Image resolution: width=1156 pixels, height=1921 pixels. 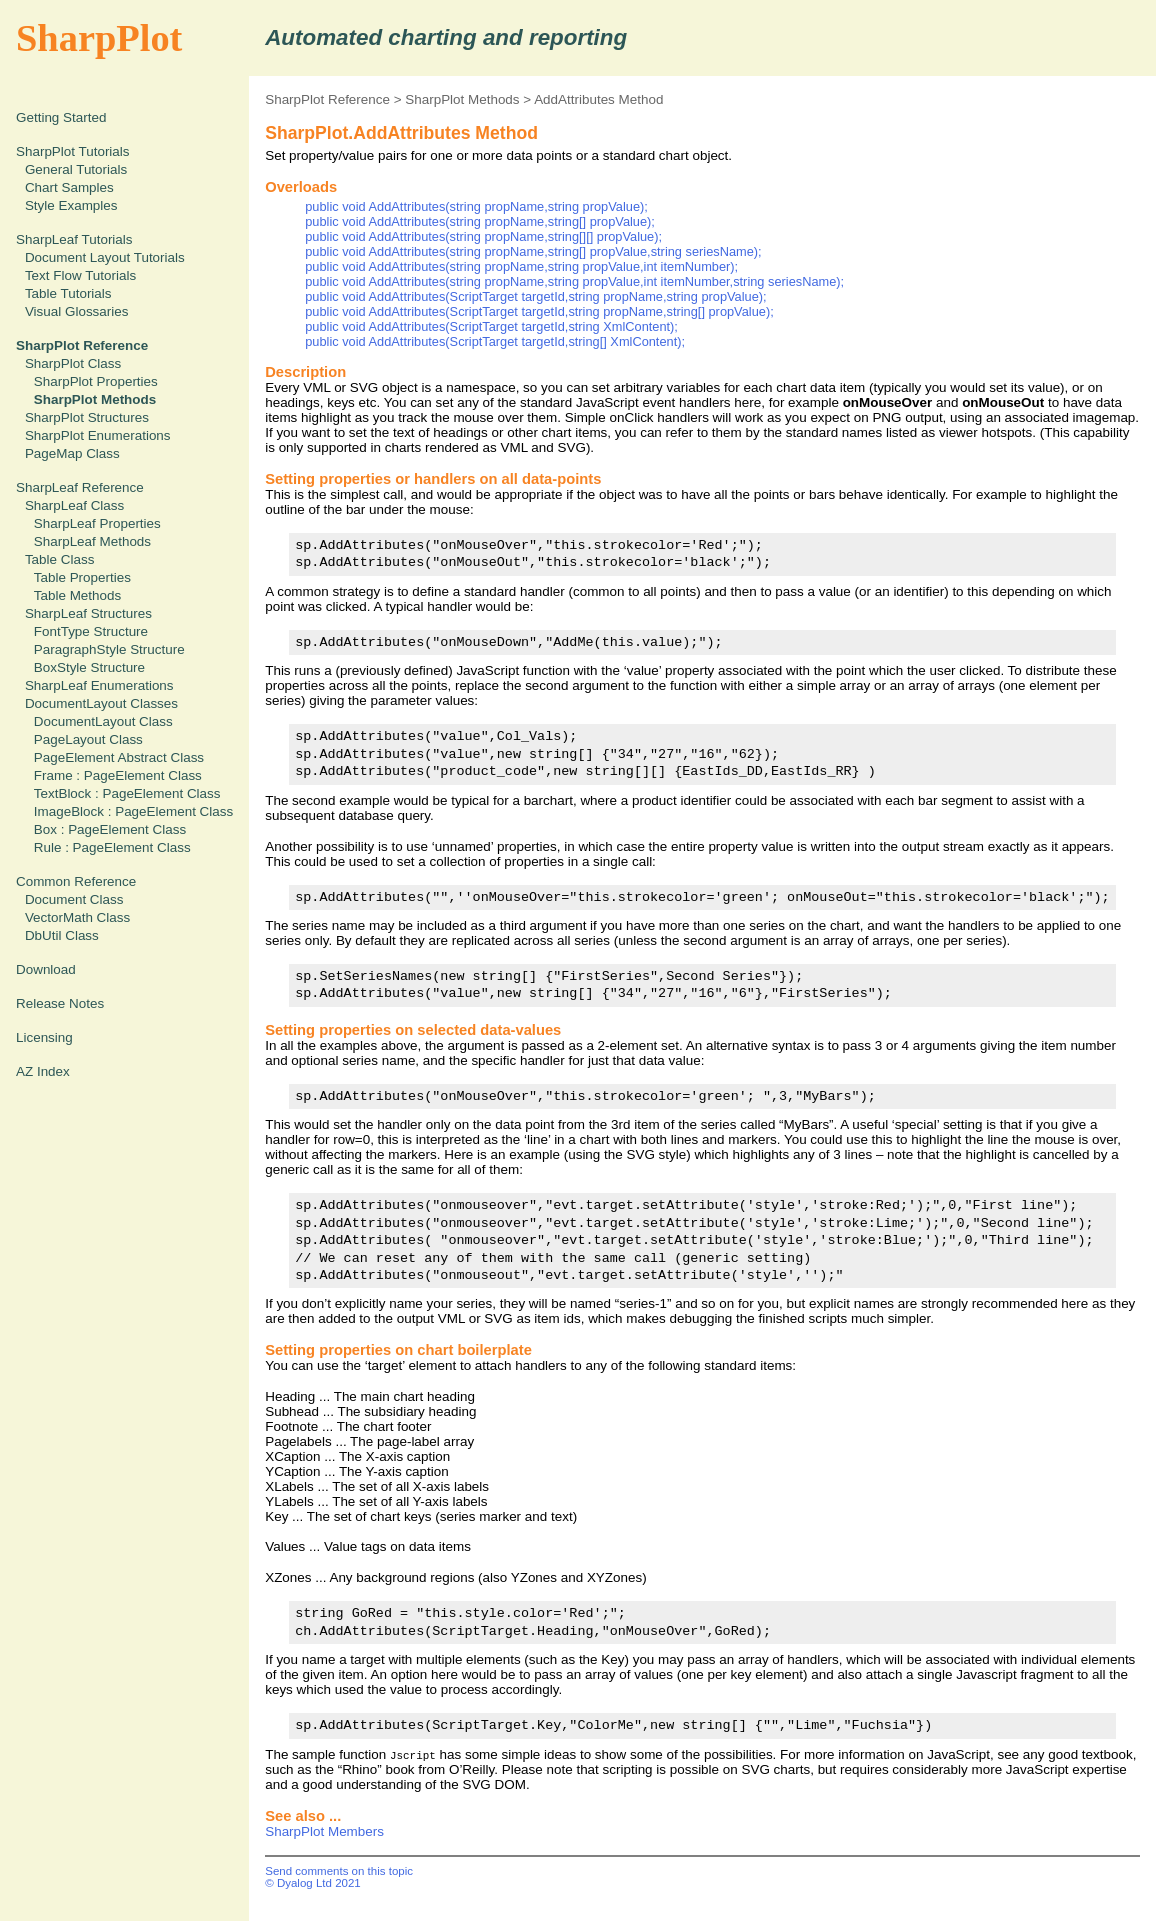 What do you see at coordinates (127, 793) in the screenshot?
I see `TextBlock : PageElement Class` at bounding box center [127, 793].